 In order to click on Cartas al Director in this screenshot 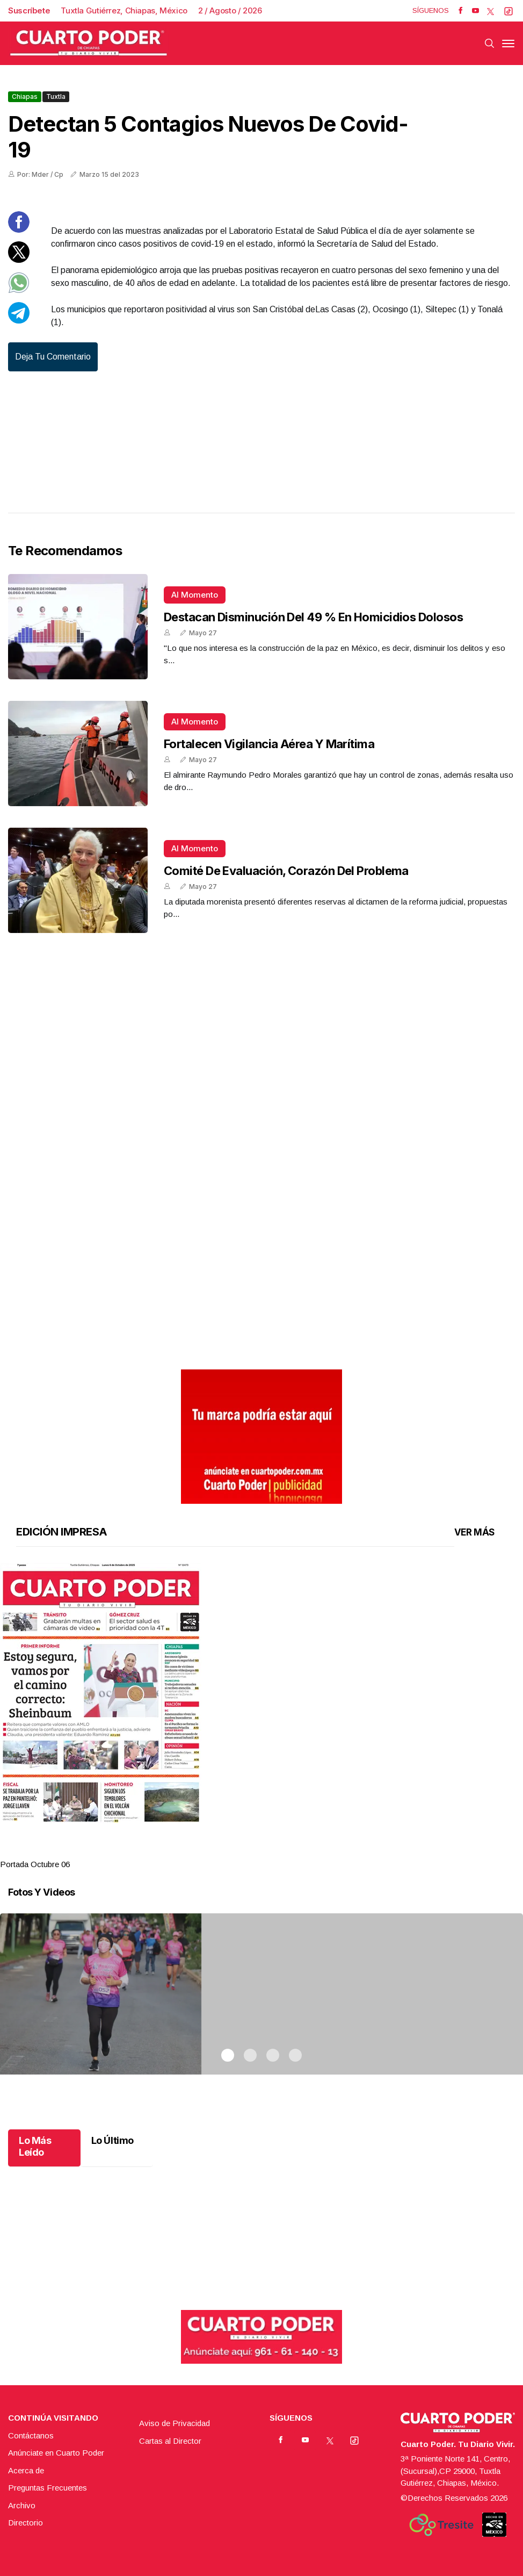, I will do `click(170, 2440)`.